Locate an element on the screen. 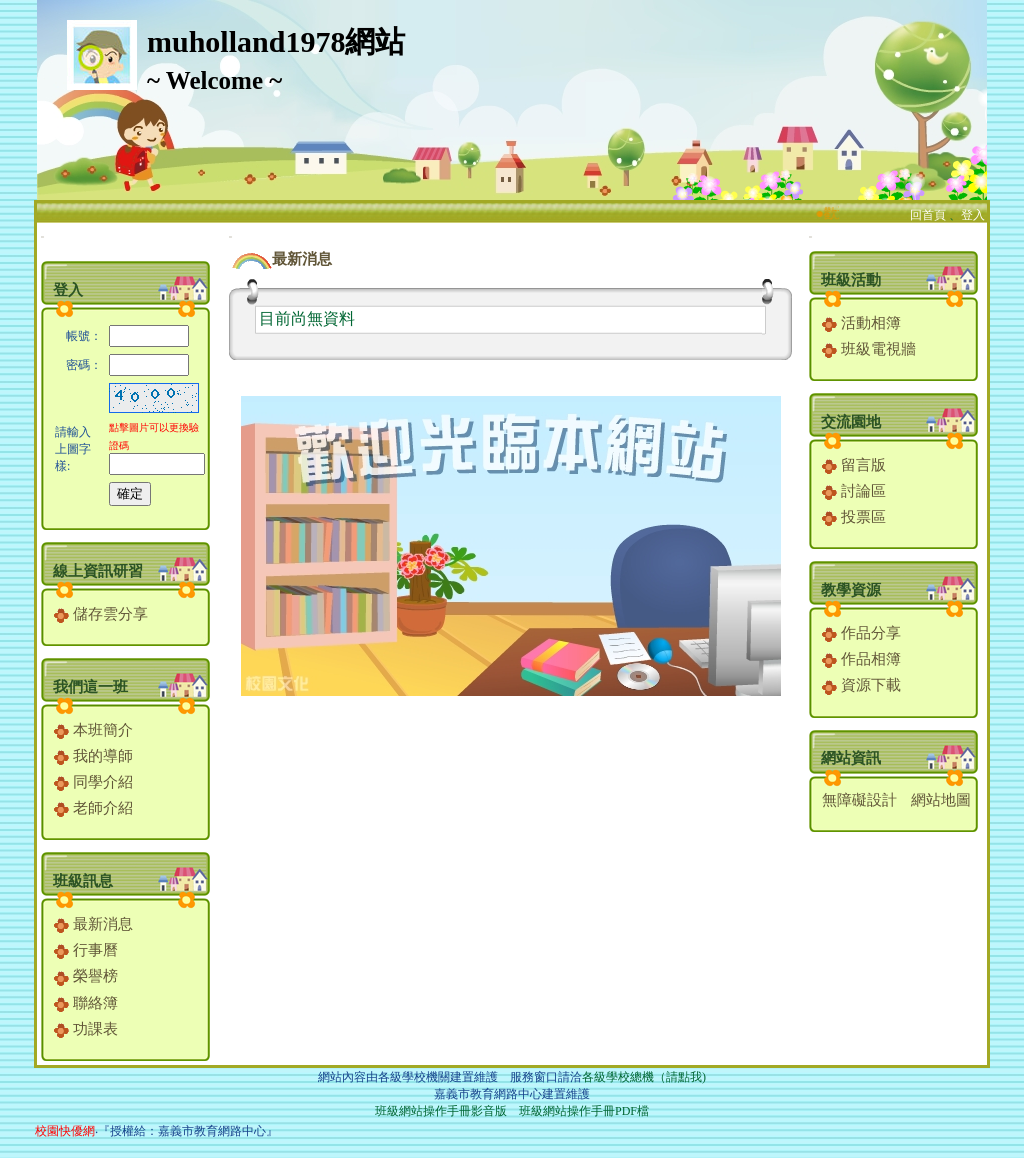  聯絡簿 is located at coordinates (86, 1003).